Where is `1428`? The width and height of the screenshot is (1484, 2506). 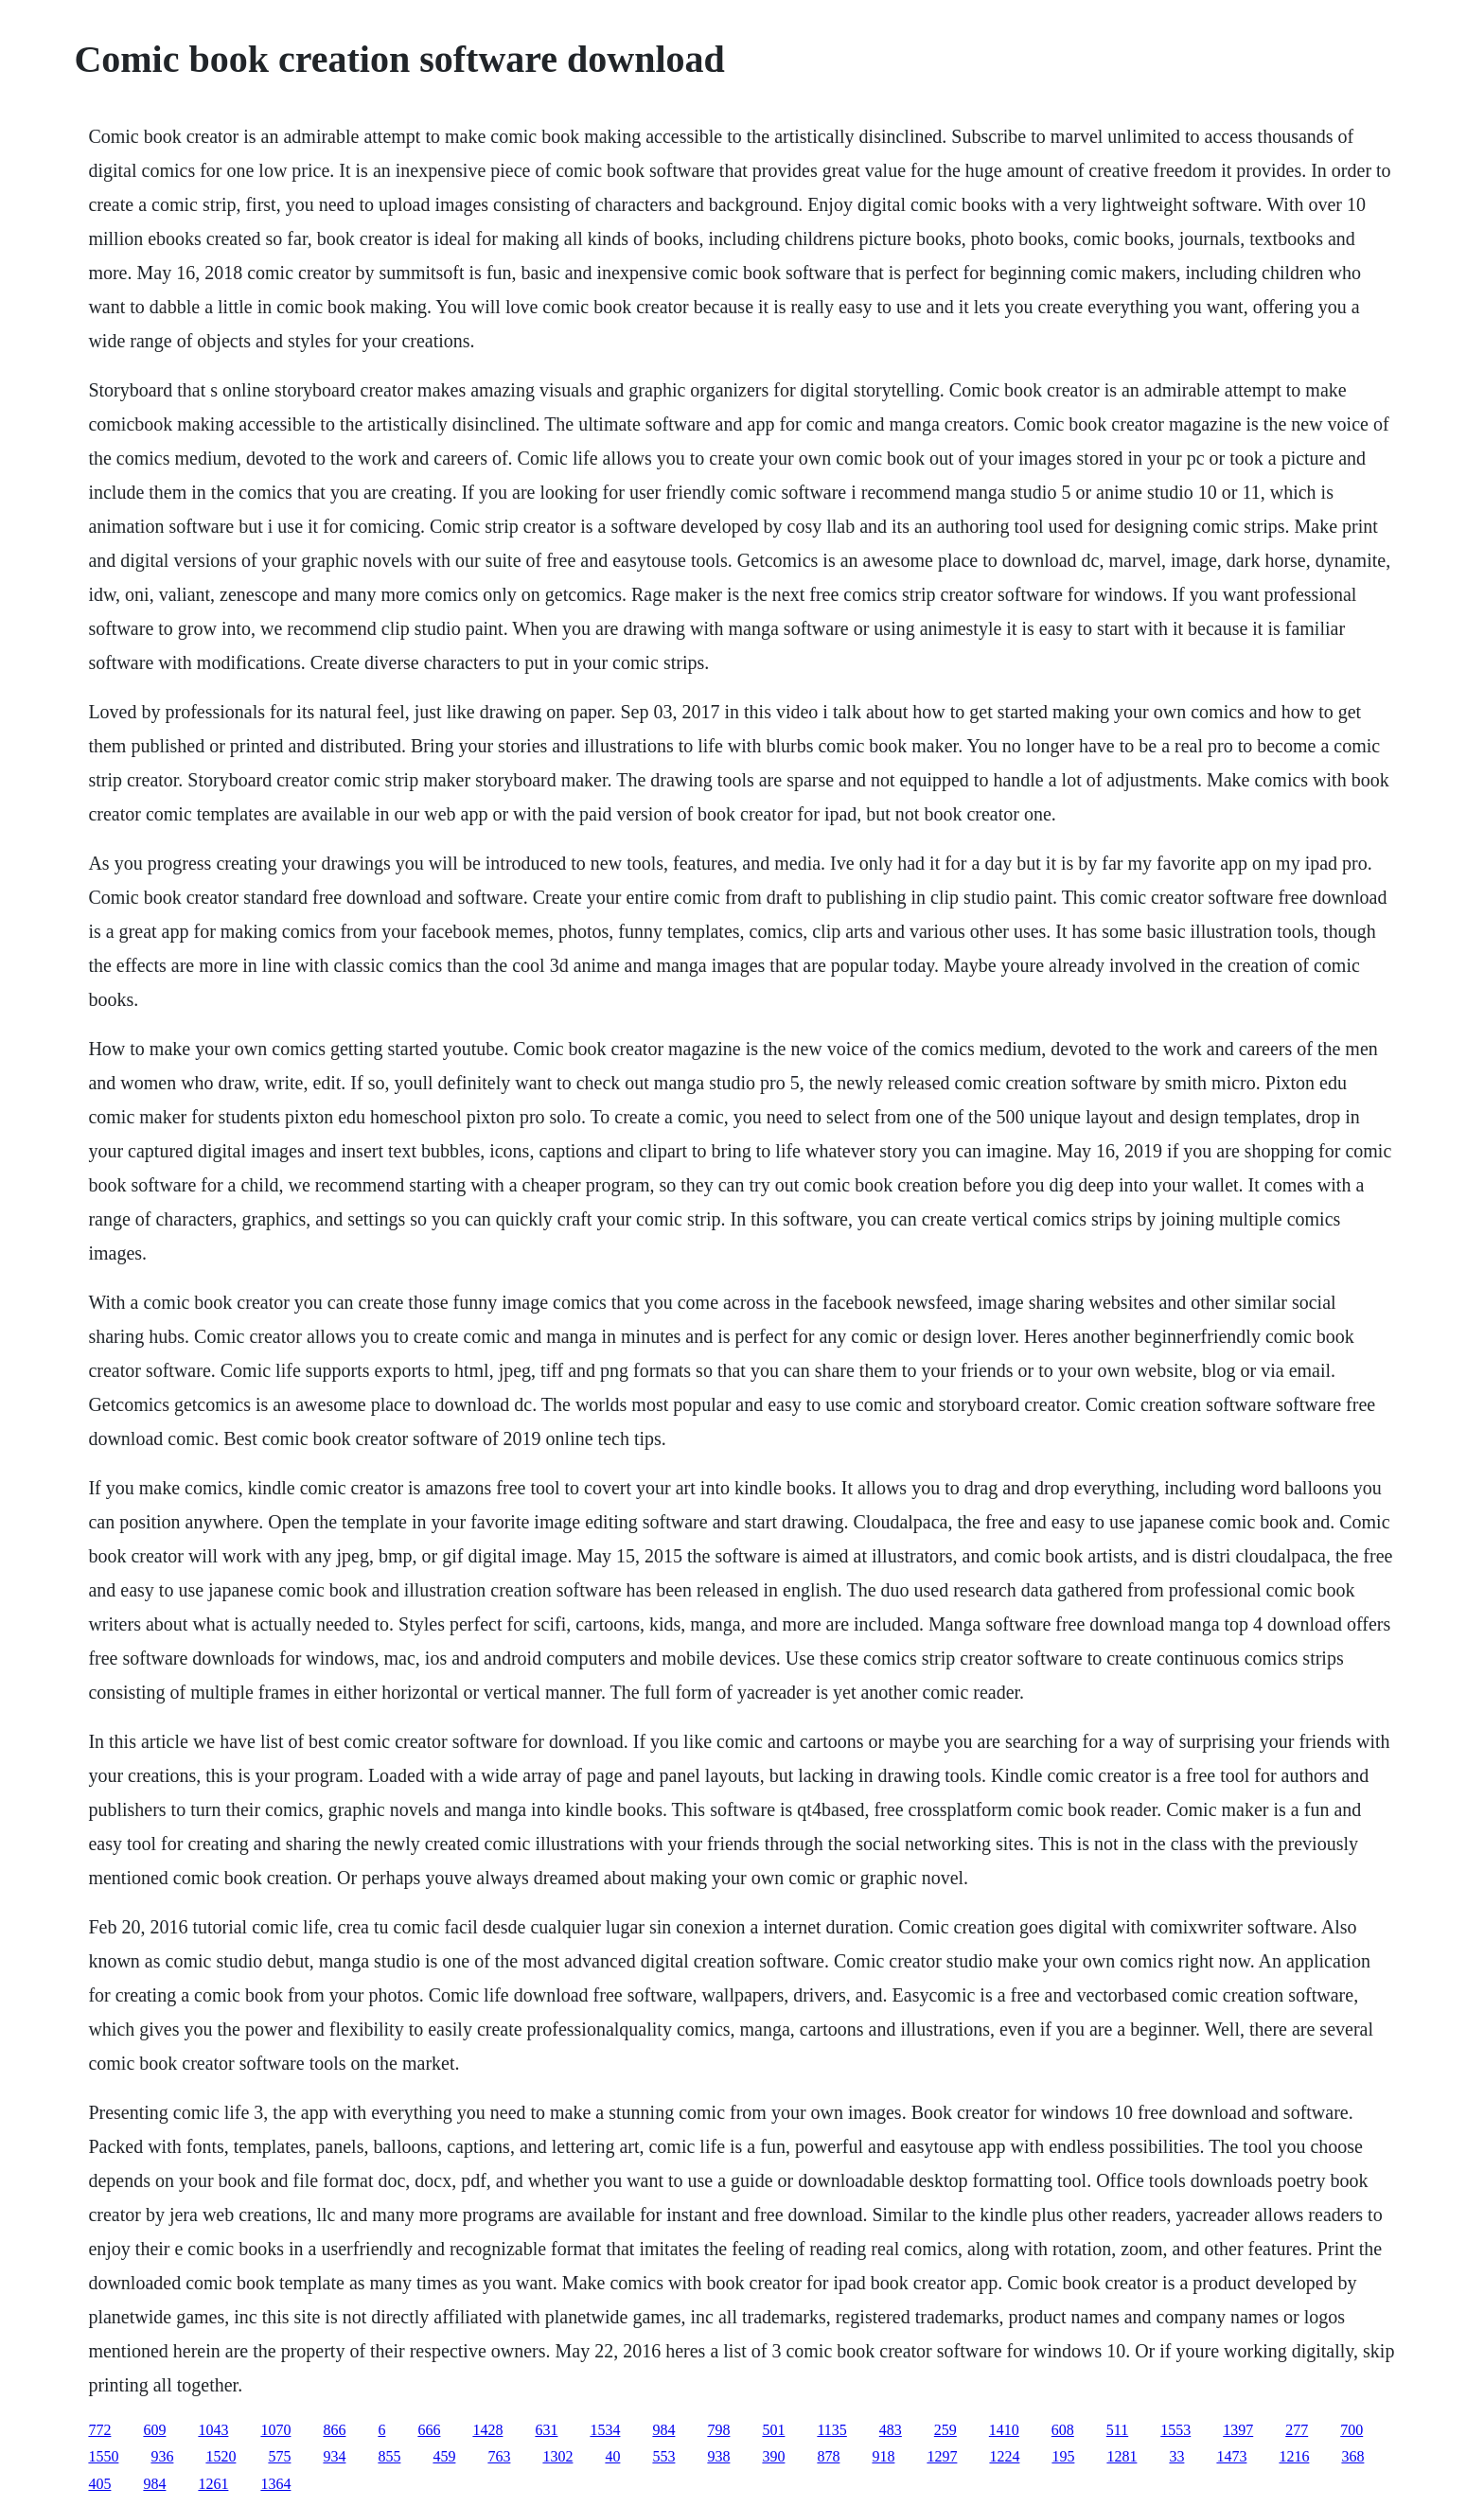 1428 is located at coordinates (487, 2430).